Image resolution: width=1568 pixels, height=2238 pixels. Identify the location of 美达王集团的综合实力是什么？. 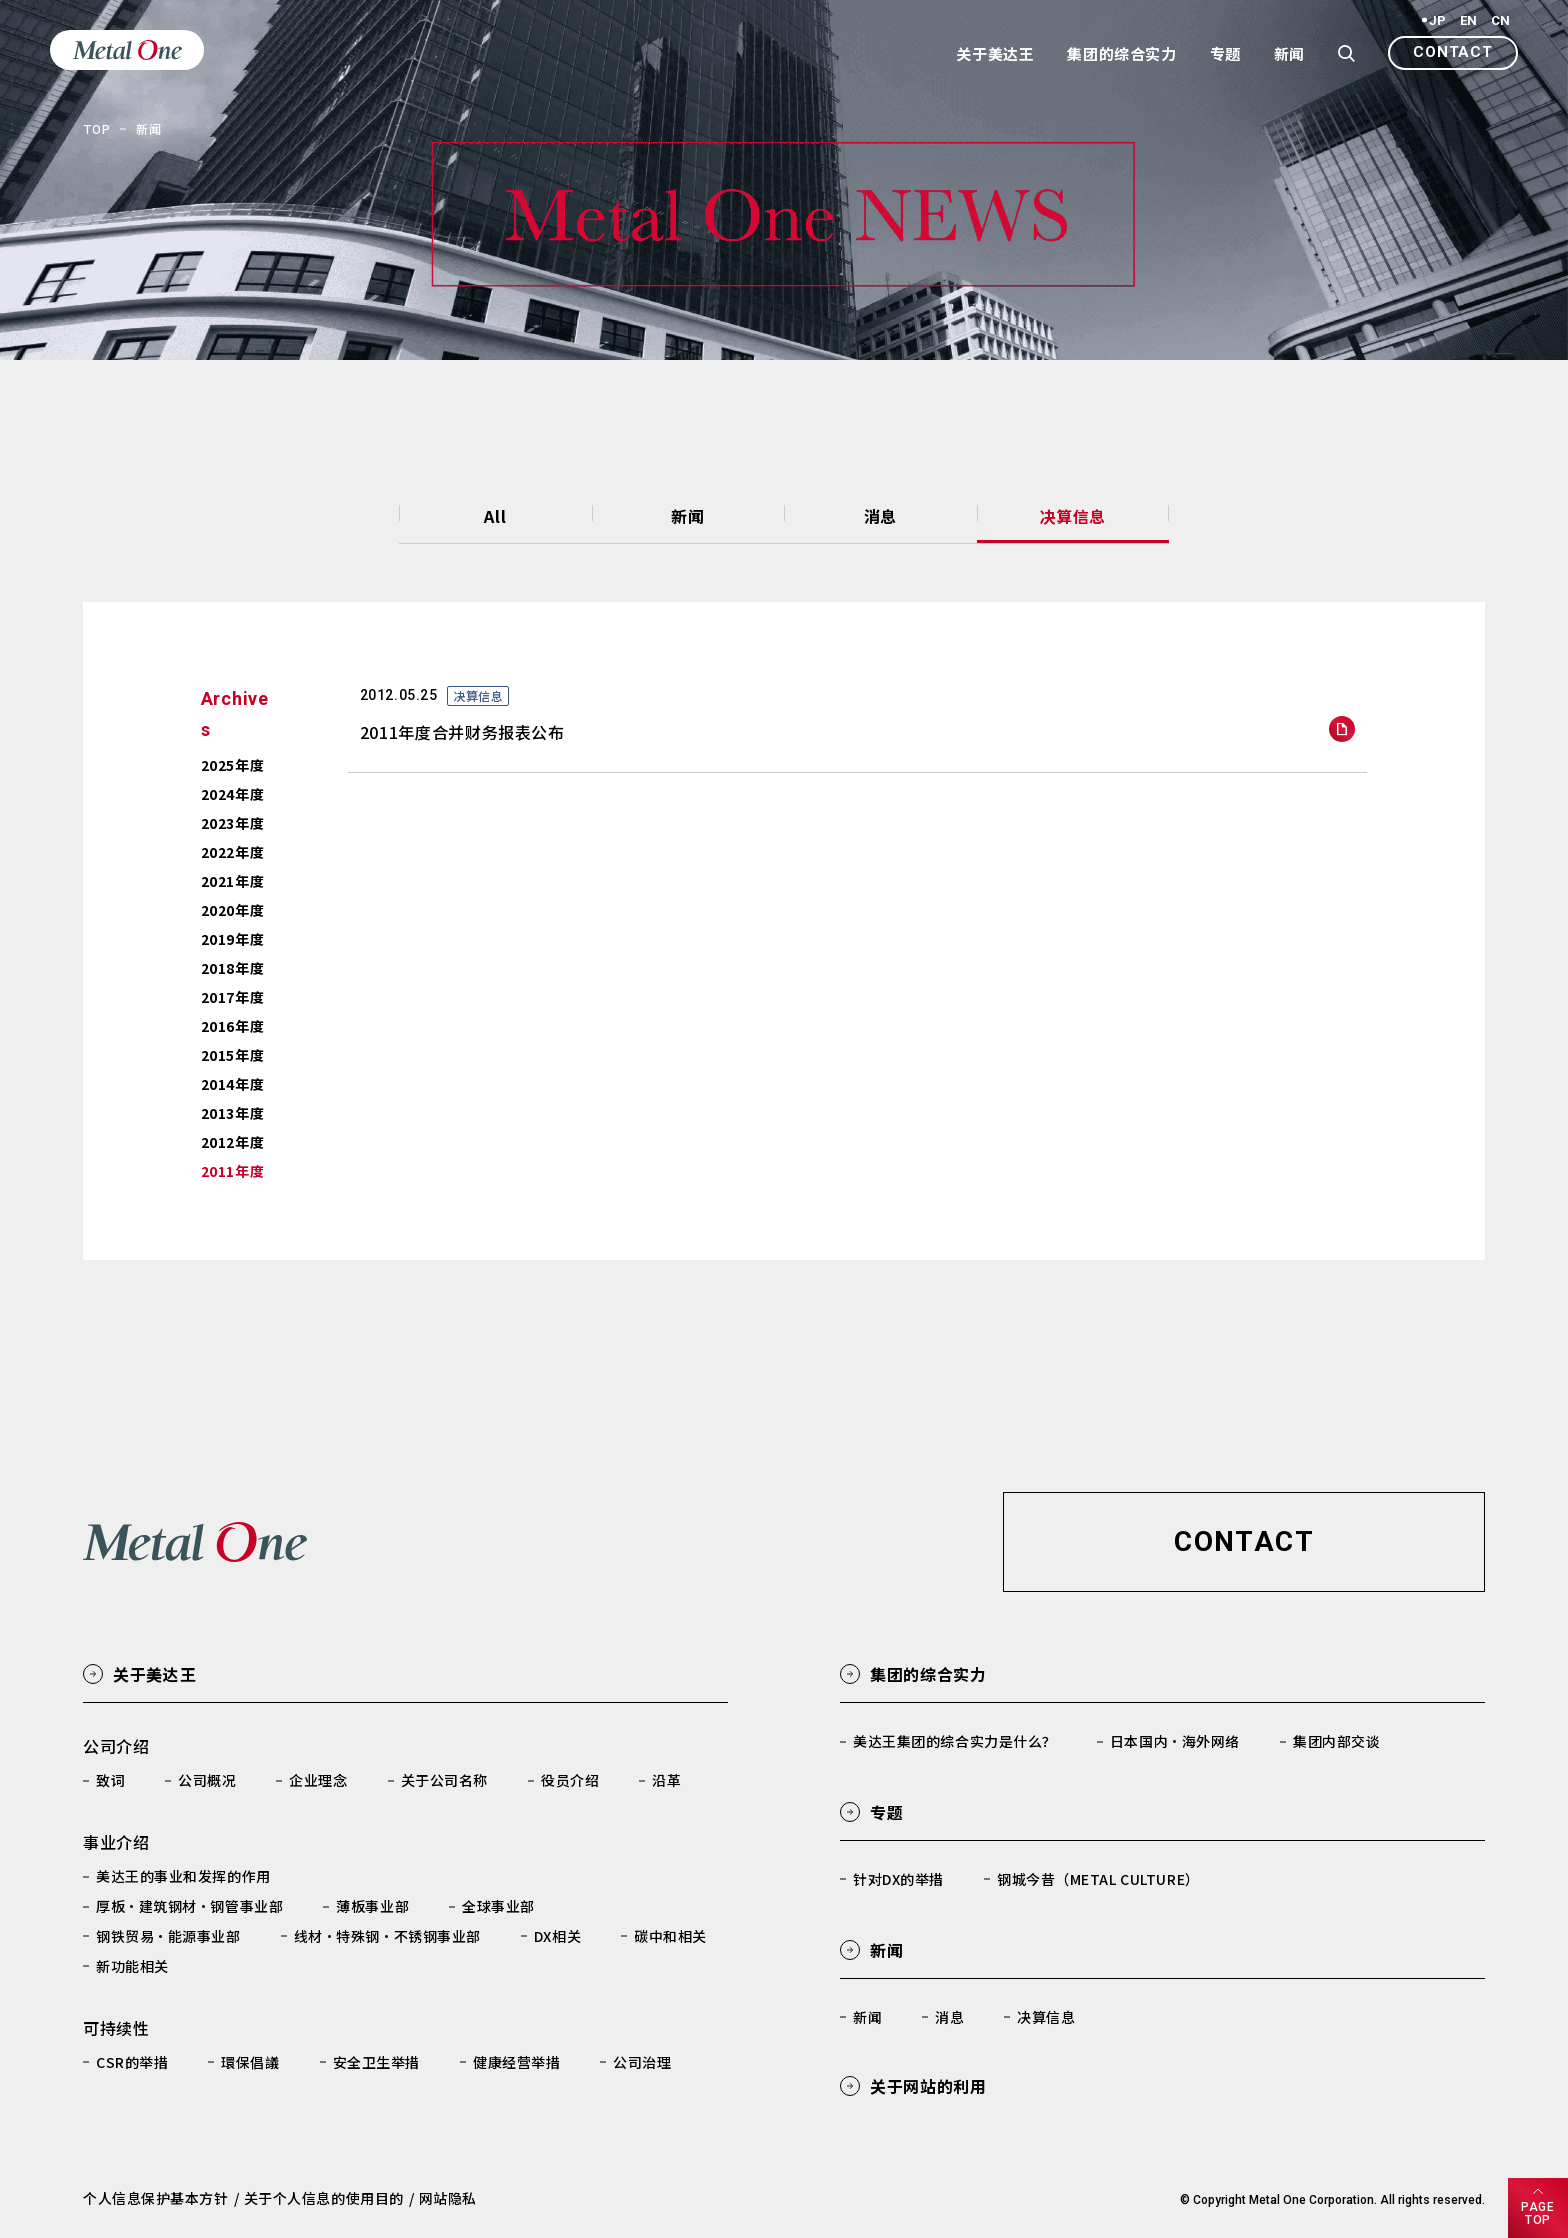
(955, 1741).